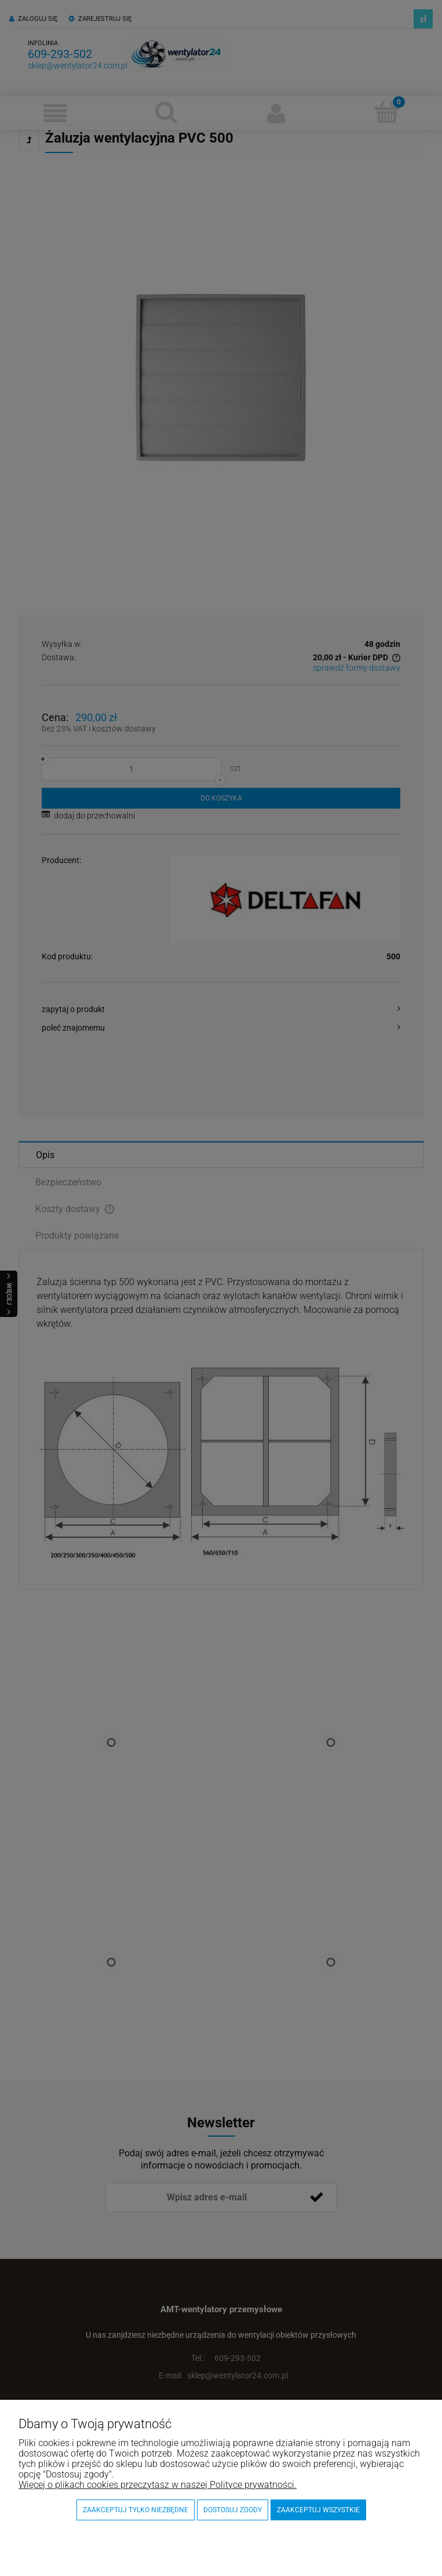  What do you see at coordinates (135, 2510) in the screenshot?
I see `Zaakceptuj tylko niezbędne` at bounding box center [135, 2510].